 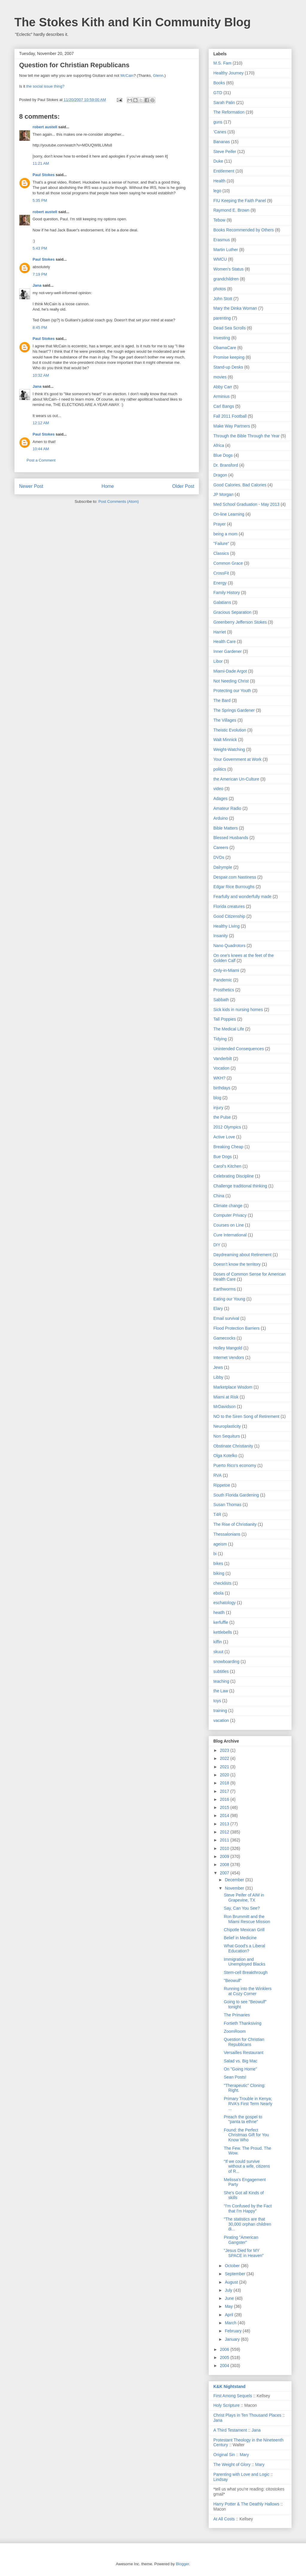 I want to click on Stem-cell Breakthrough, so click(x=245, y=1972).